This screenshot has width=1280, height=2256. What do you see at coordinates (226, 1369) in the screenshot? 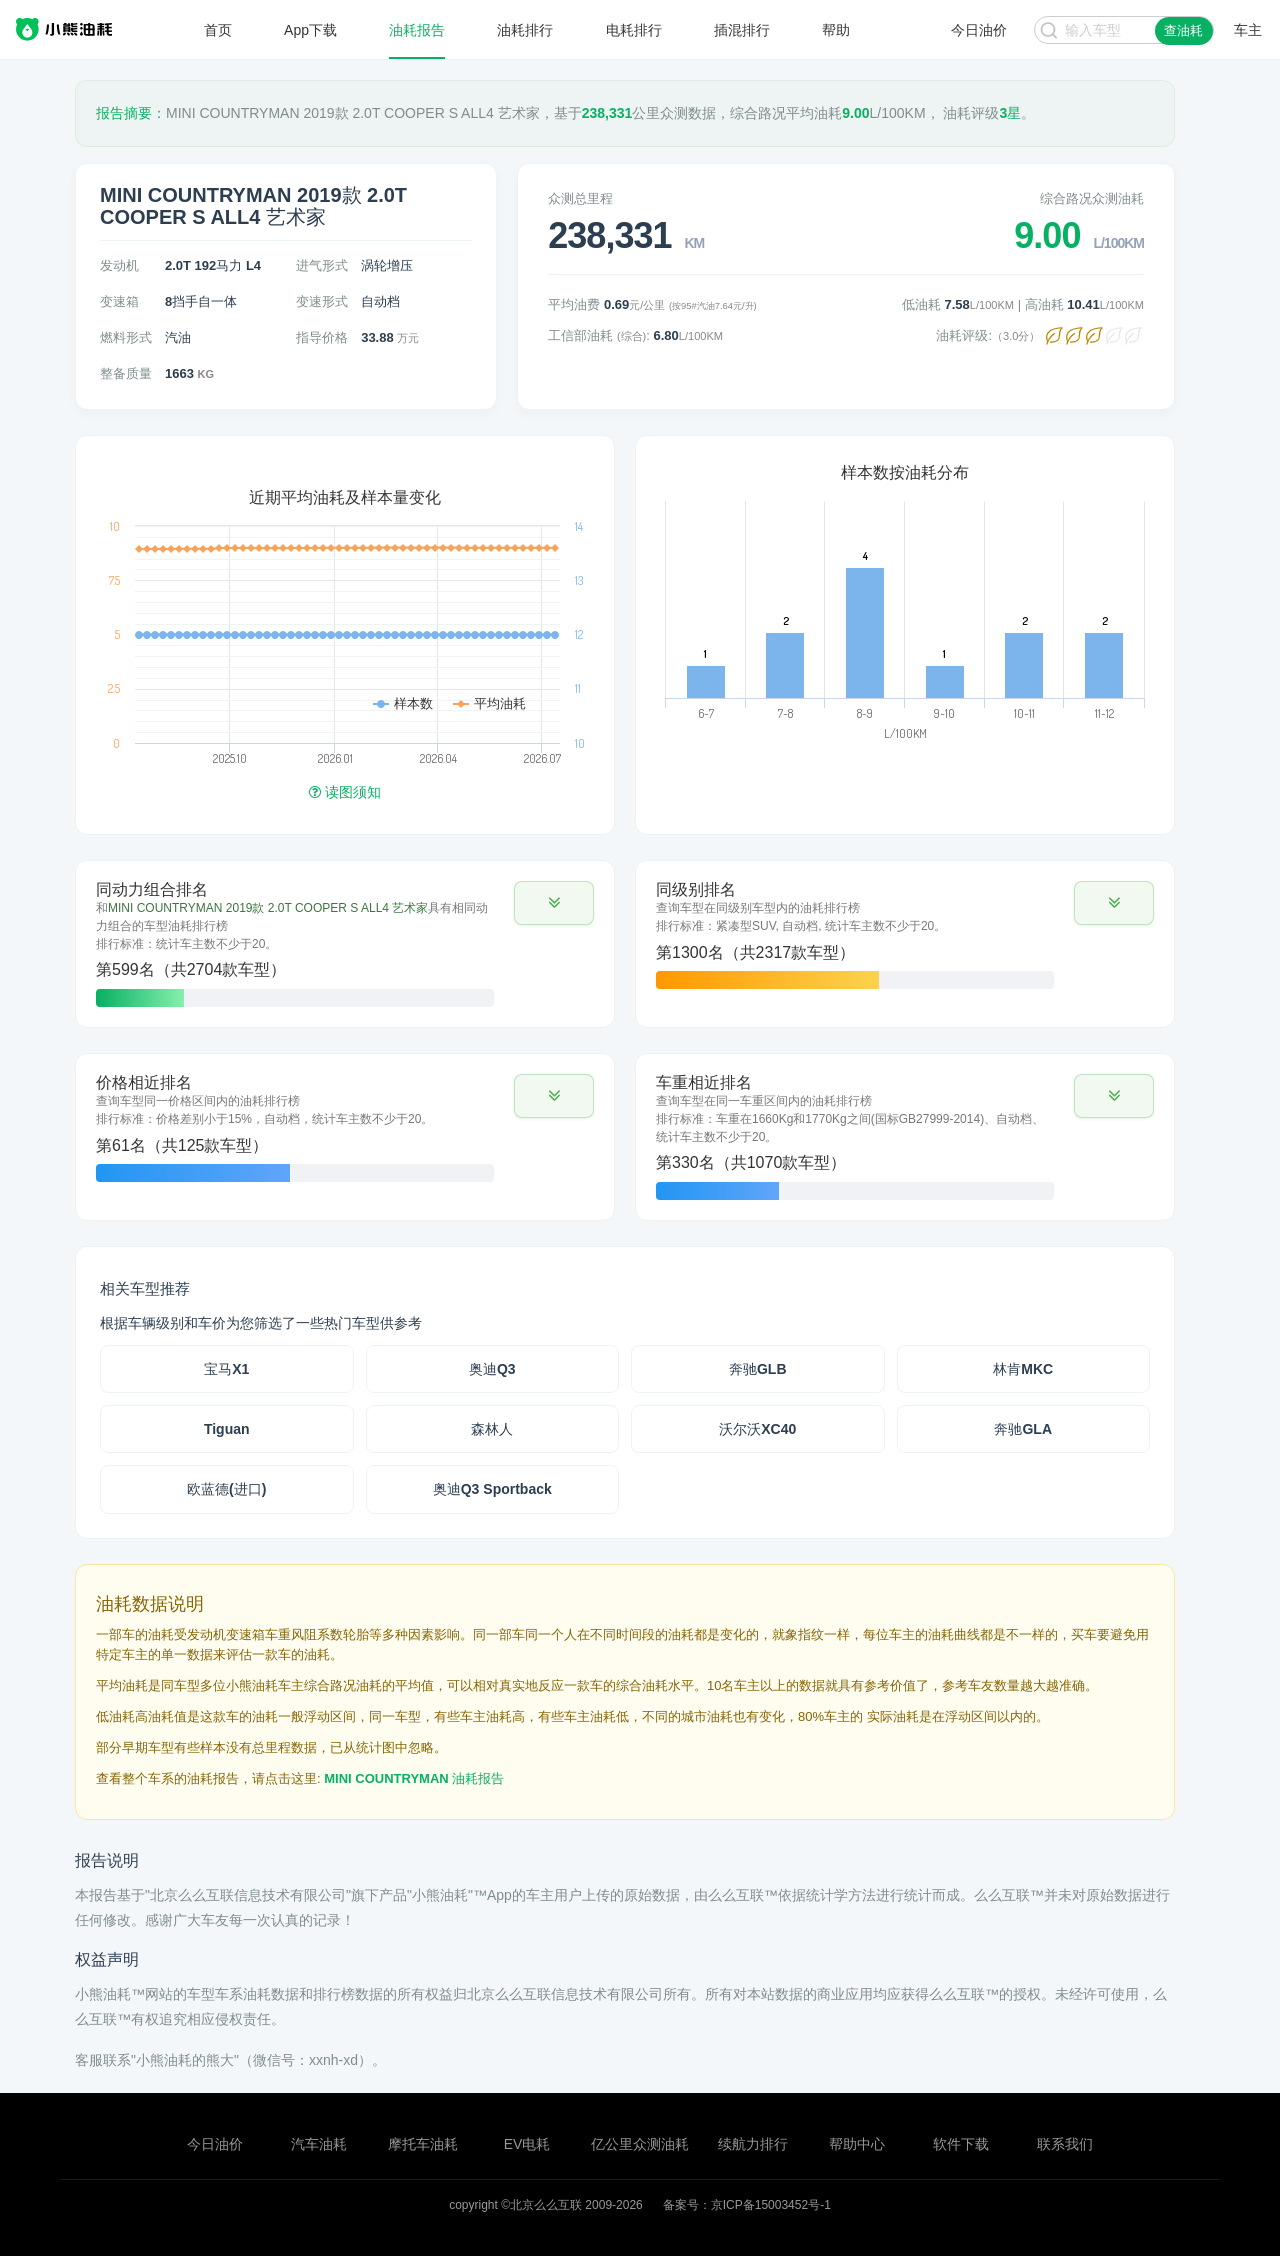
I see `宝马X1` at bounding box center [226, 1369].